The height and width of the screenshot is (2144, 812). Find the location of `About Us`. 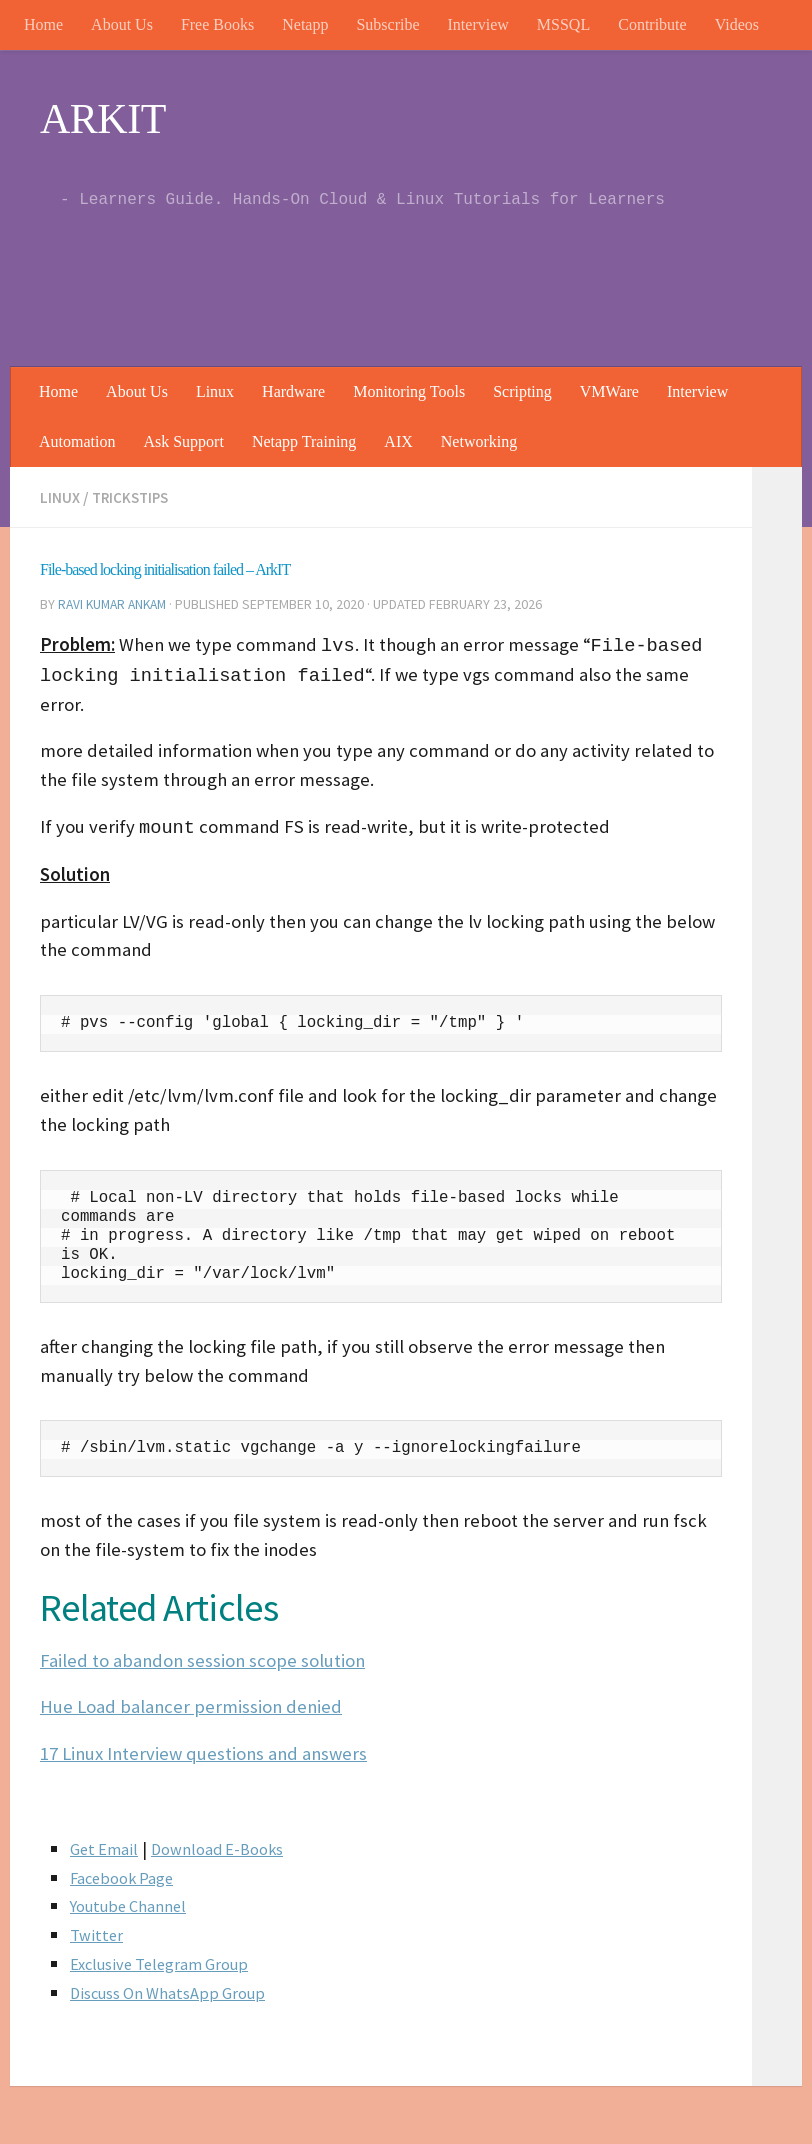

About Us is located at coordinates (122, 24).